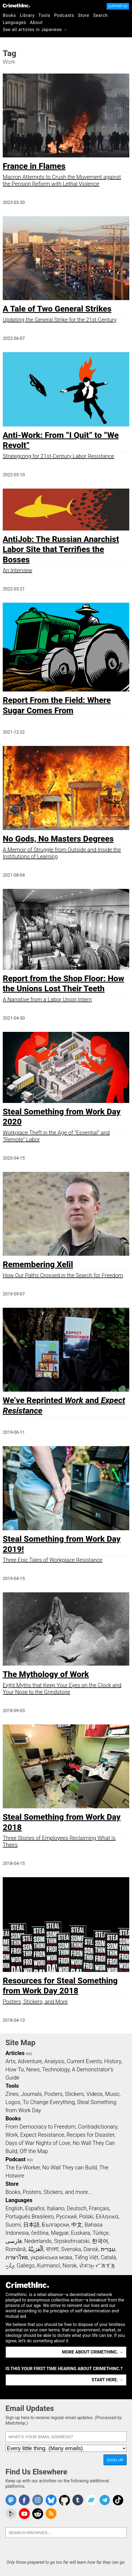 This screenshot has height=2576, width=132. I want to click on Crimethinc. on Facebook, so click(24, 2500).